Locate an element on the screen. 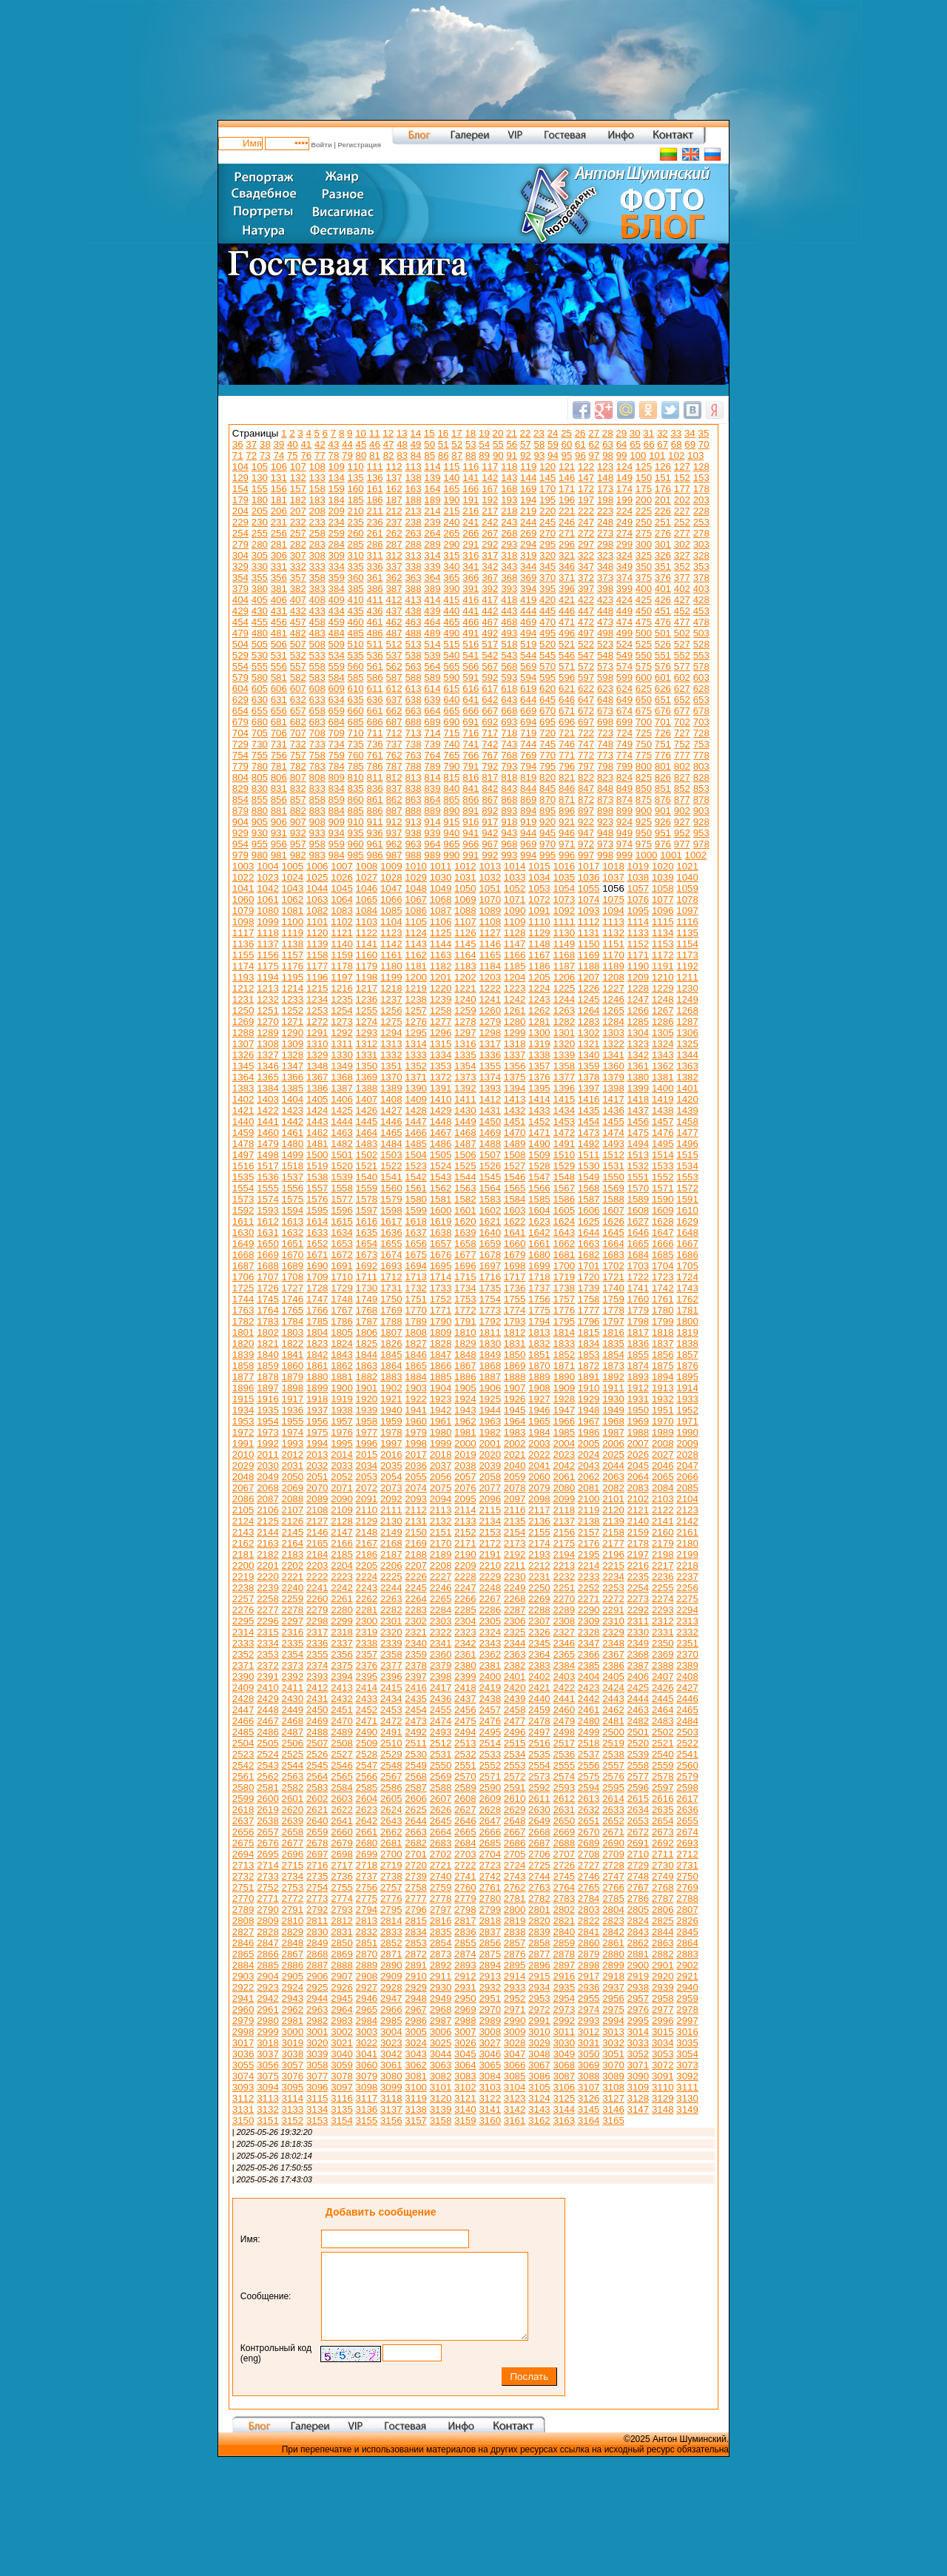  2747 is located at coordinates (613, 1876).